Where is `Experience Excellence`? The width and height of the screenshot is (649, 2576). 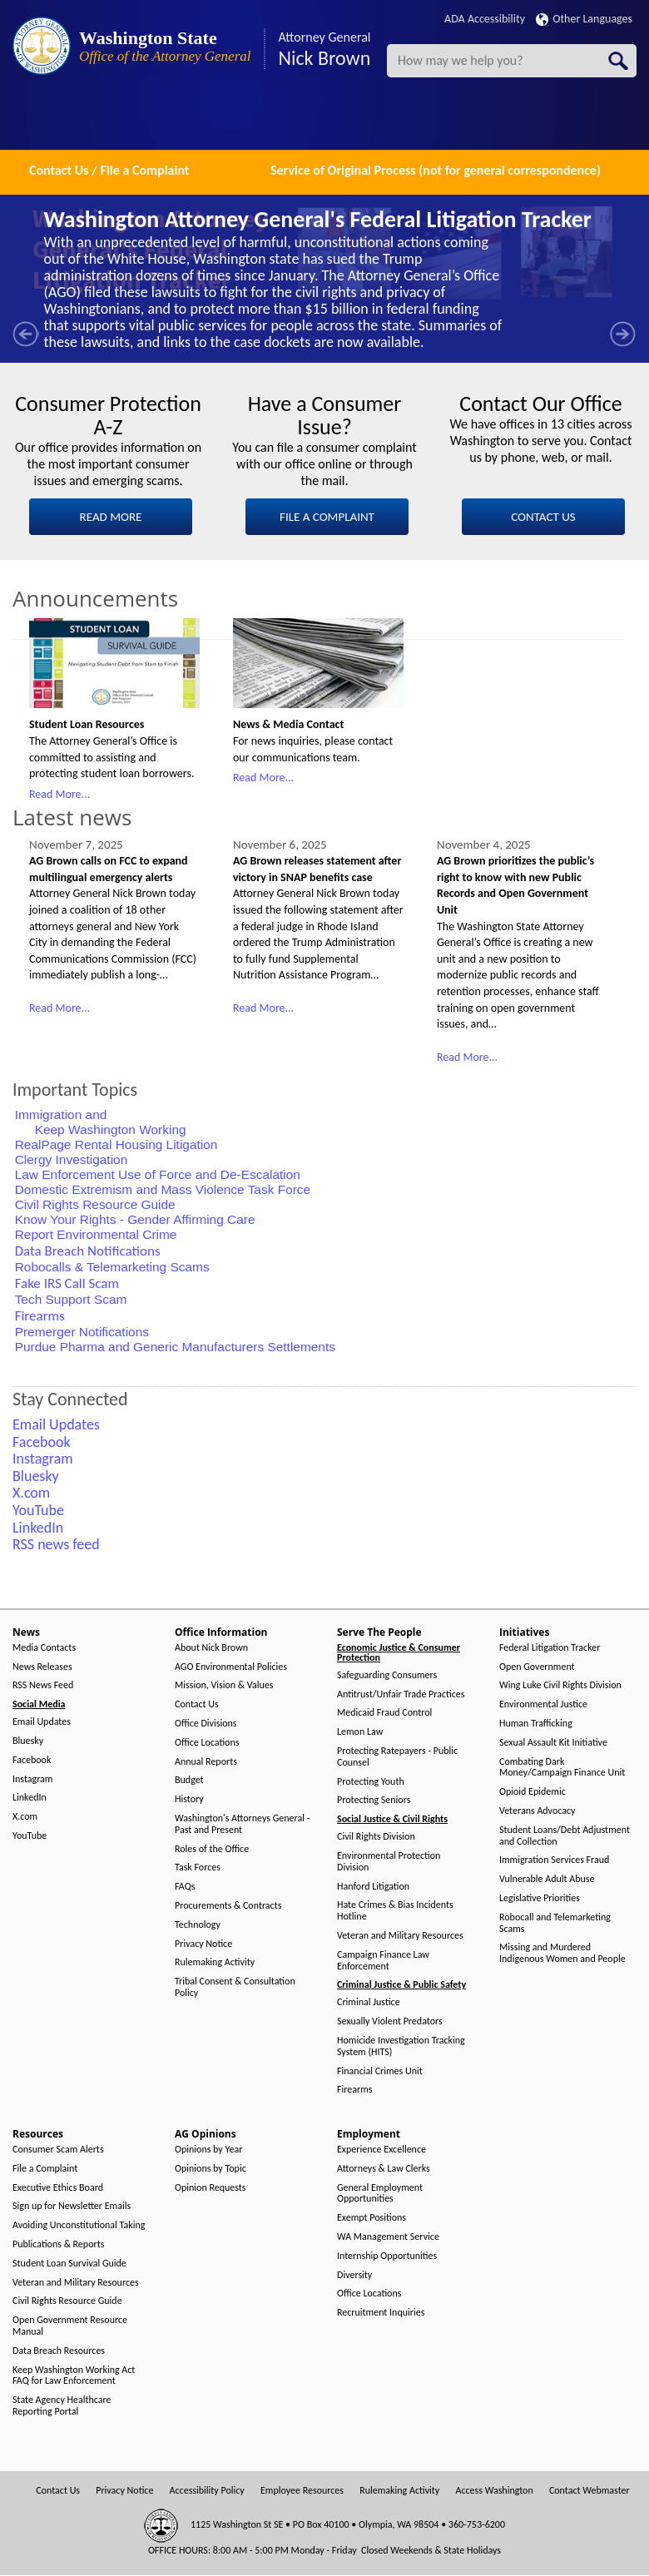 Experience Excellence is located at coordinates (381, 2149).